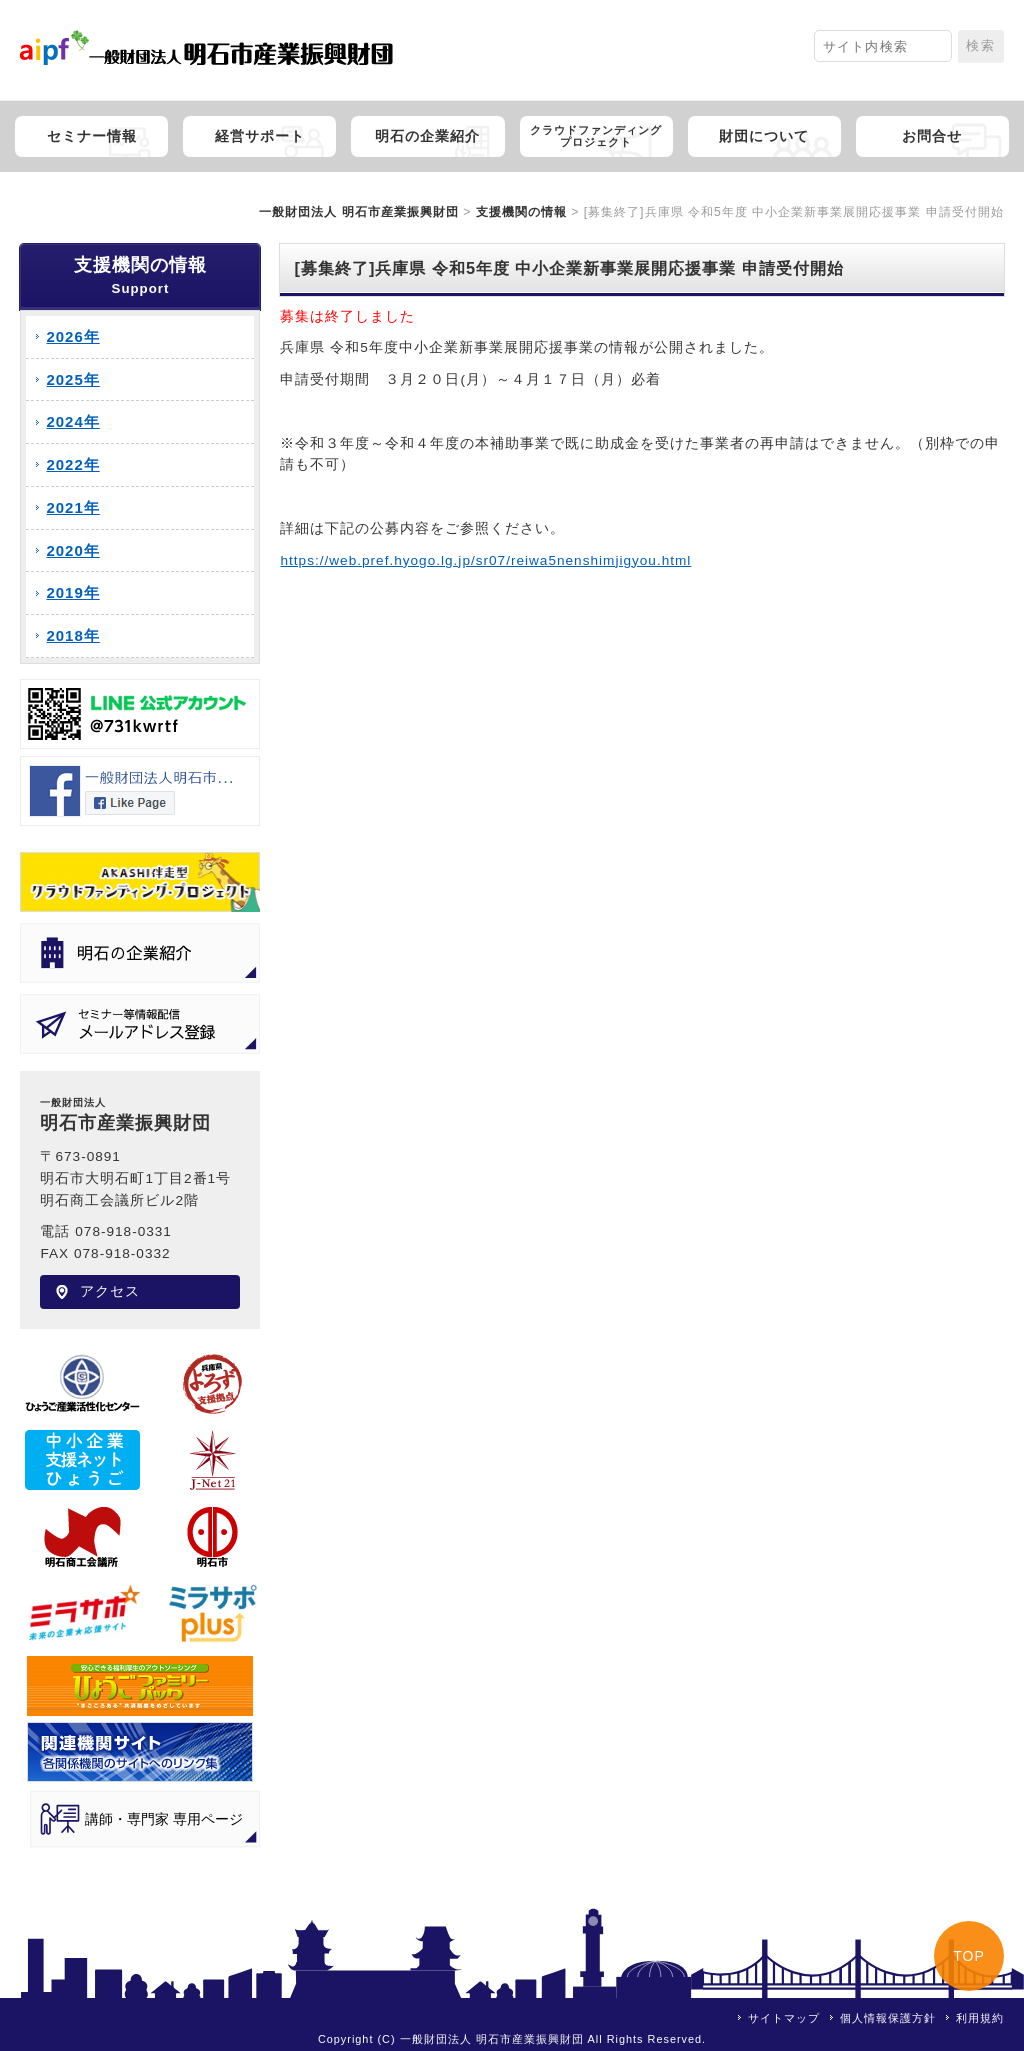  What do you see at coordinates (72, 421) in the screenshot?
I see `2024年` at bounding box center [72, 421].